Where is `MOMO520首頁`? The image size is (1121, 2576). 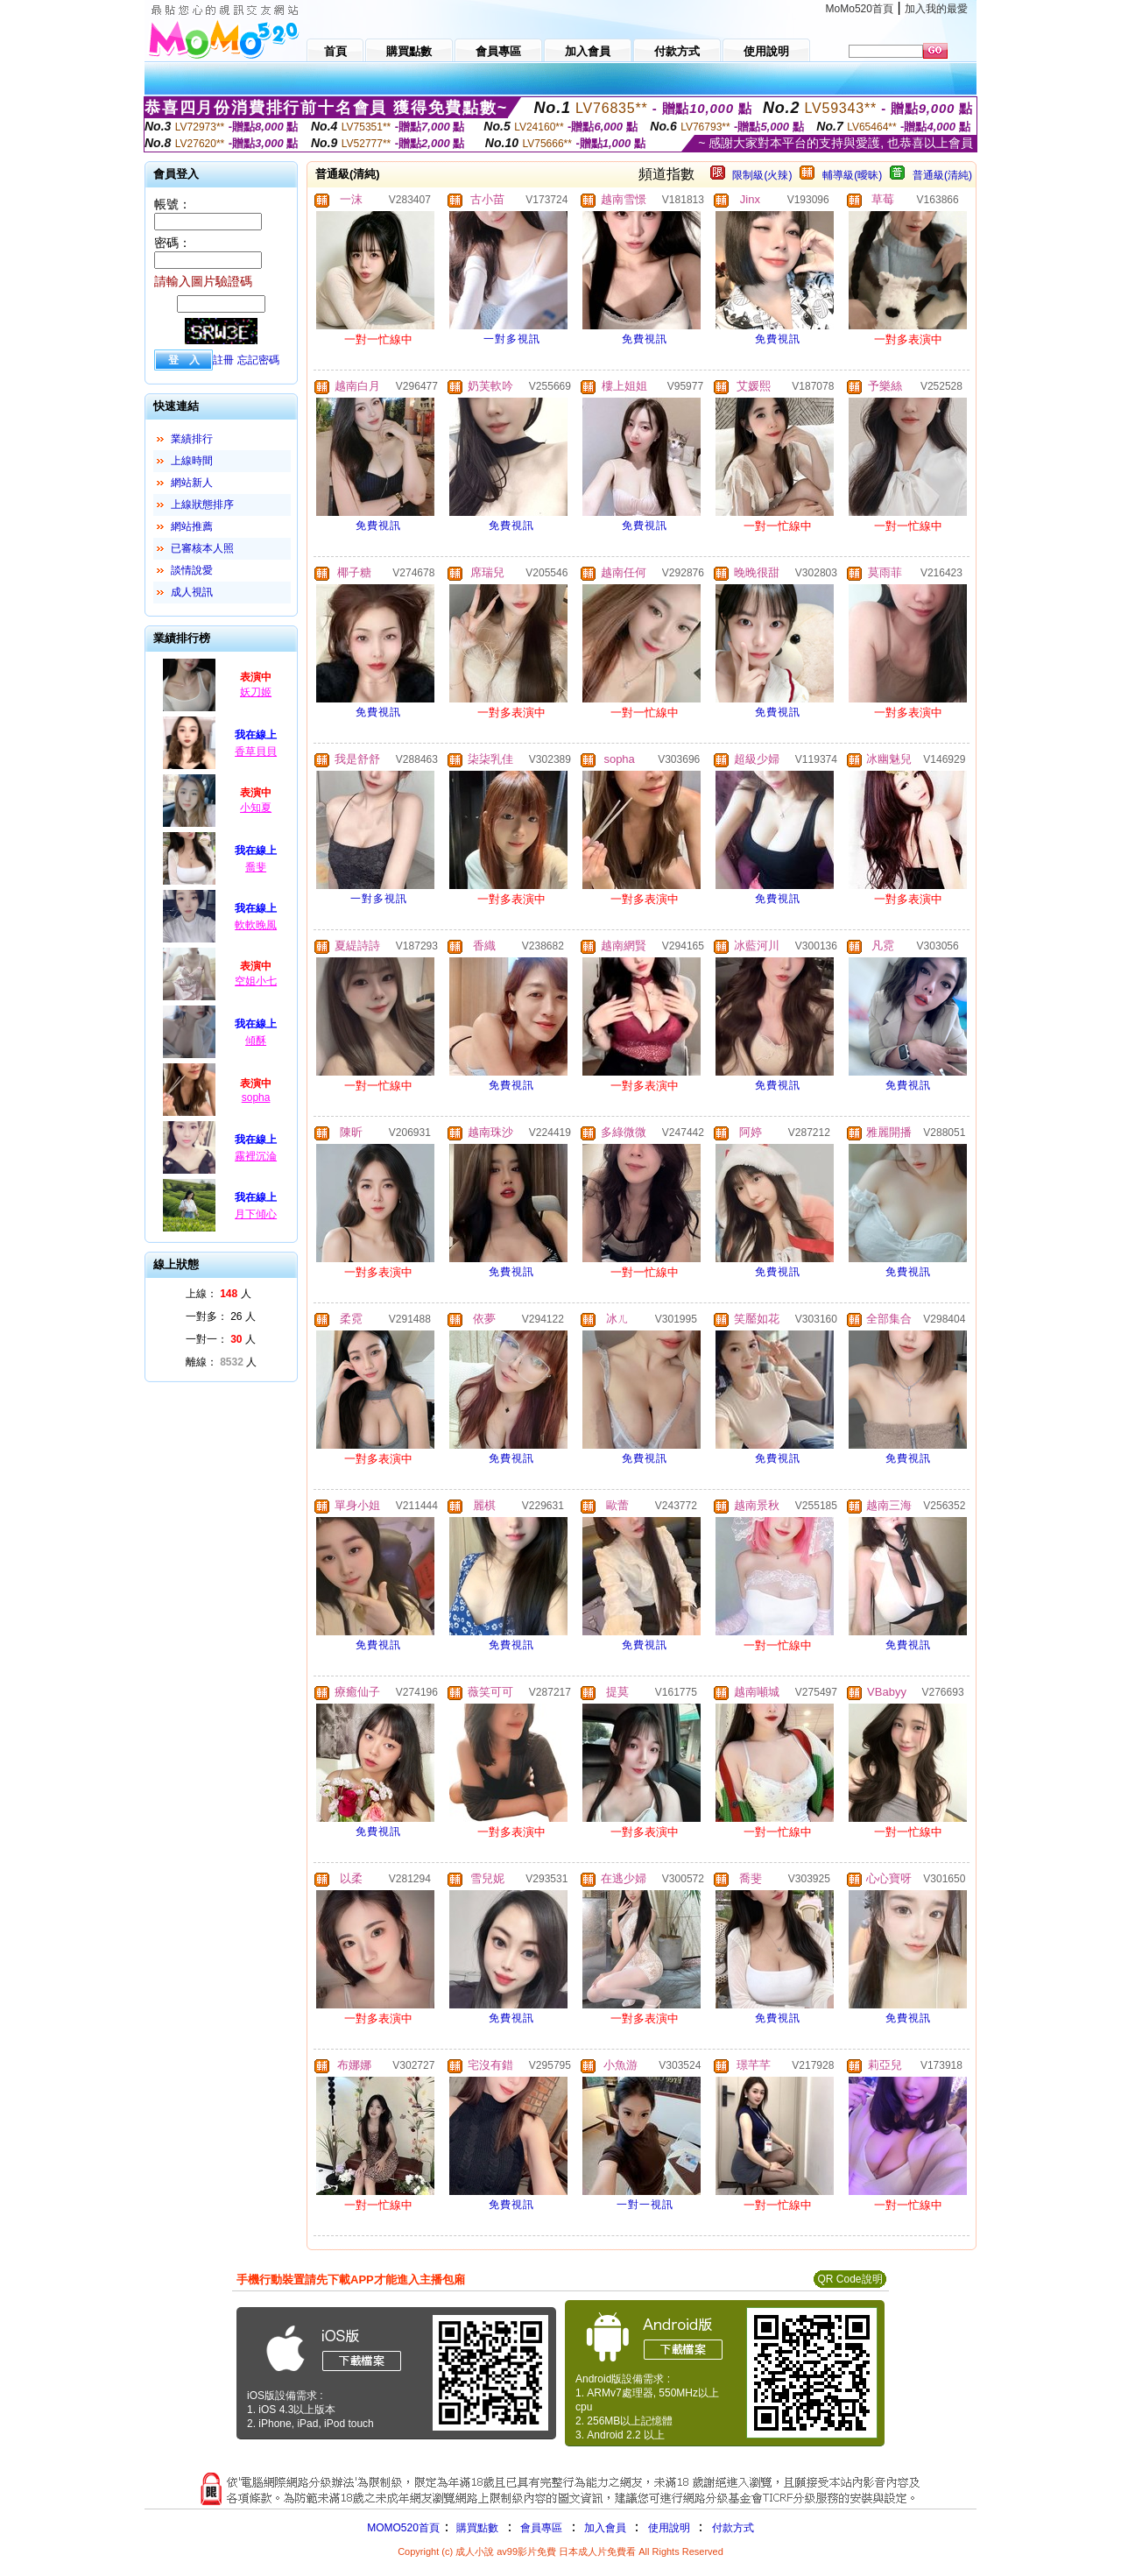
MOMO520首頁 is located at coordinates (403, 2528).